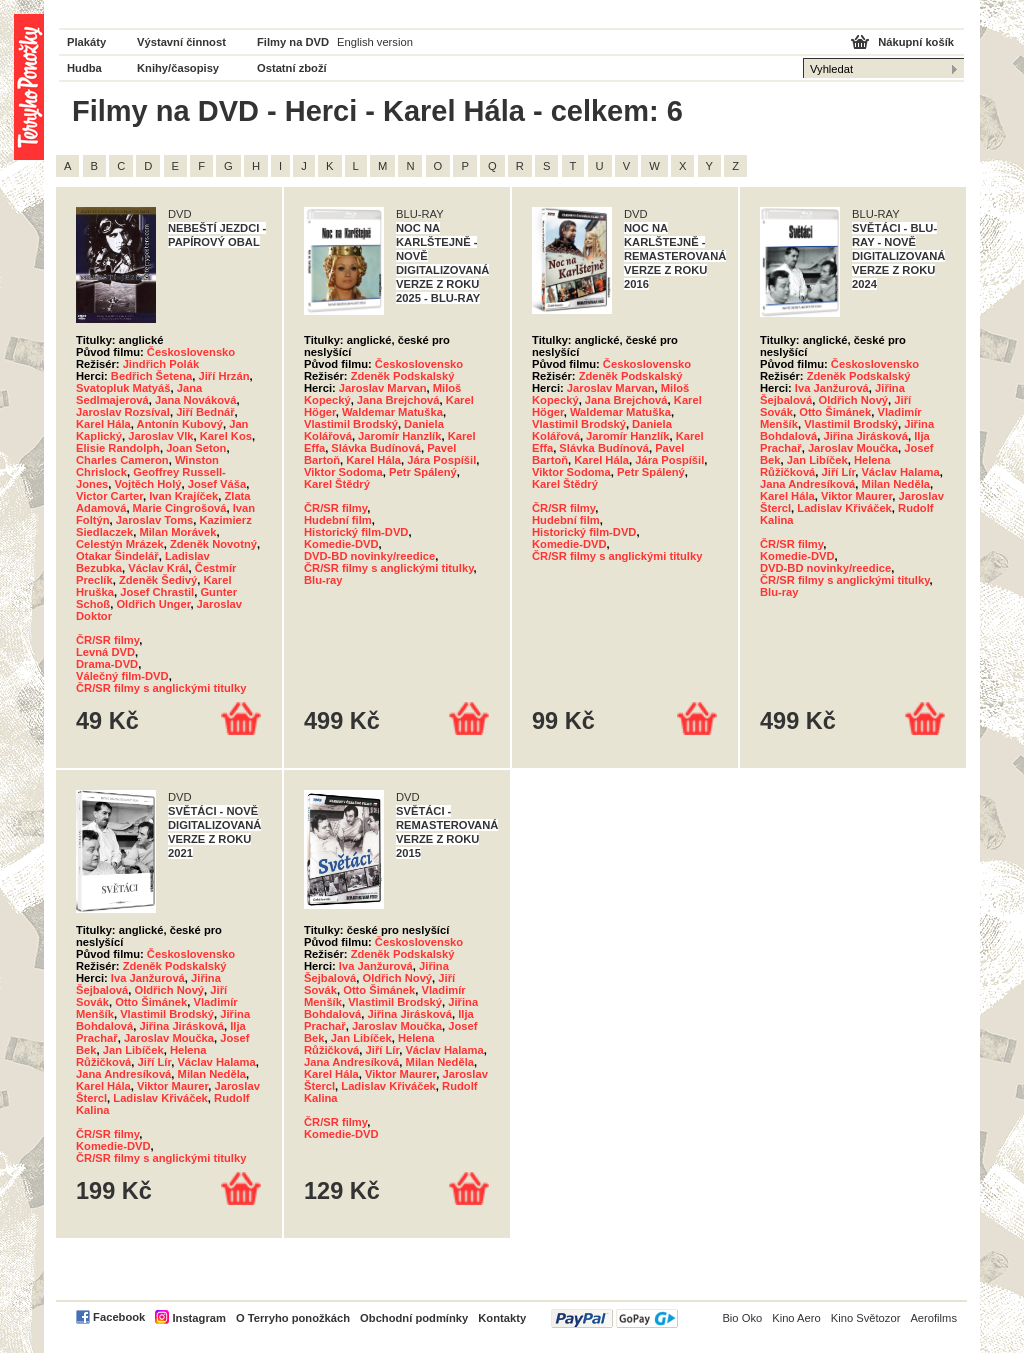 Image resolution: width=1024 pixels, height=1353 pixels. Describe the element at coordinates (161, 364) in the screenshot. I see `Jindřich Polák` at that location.